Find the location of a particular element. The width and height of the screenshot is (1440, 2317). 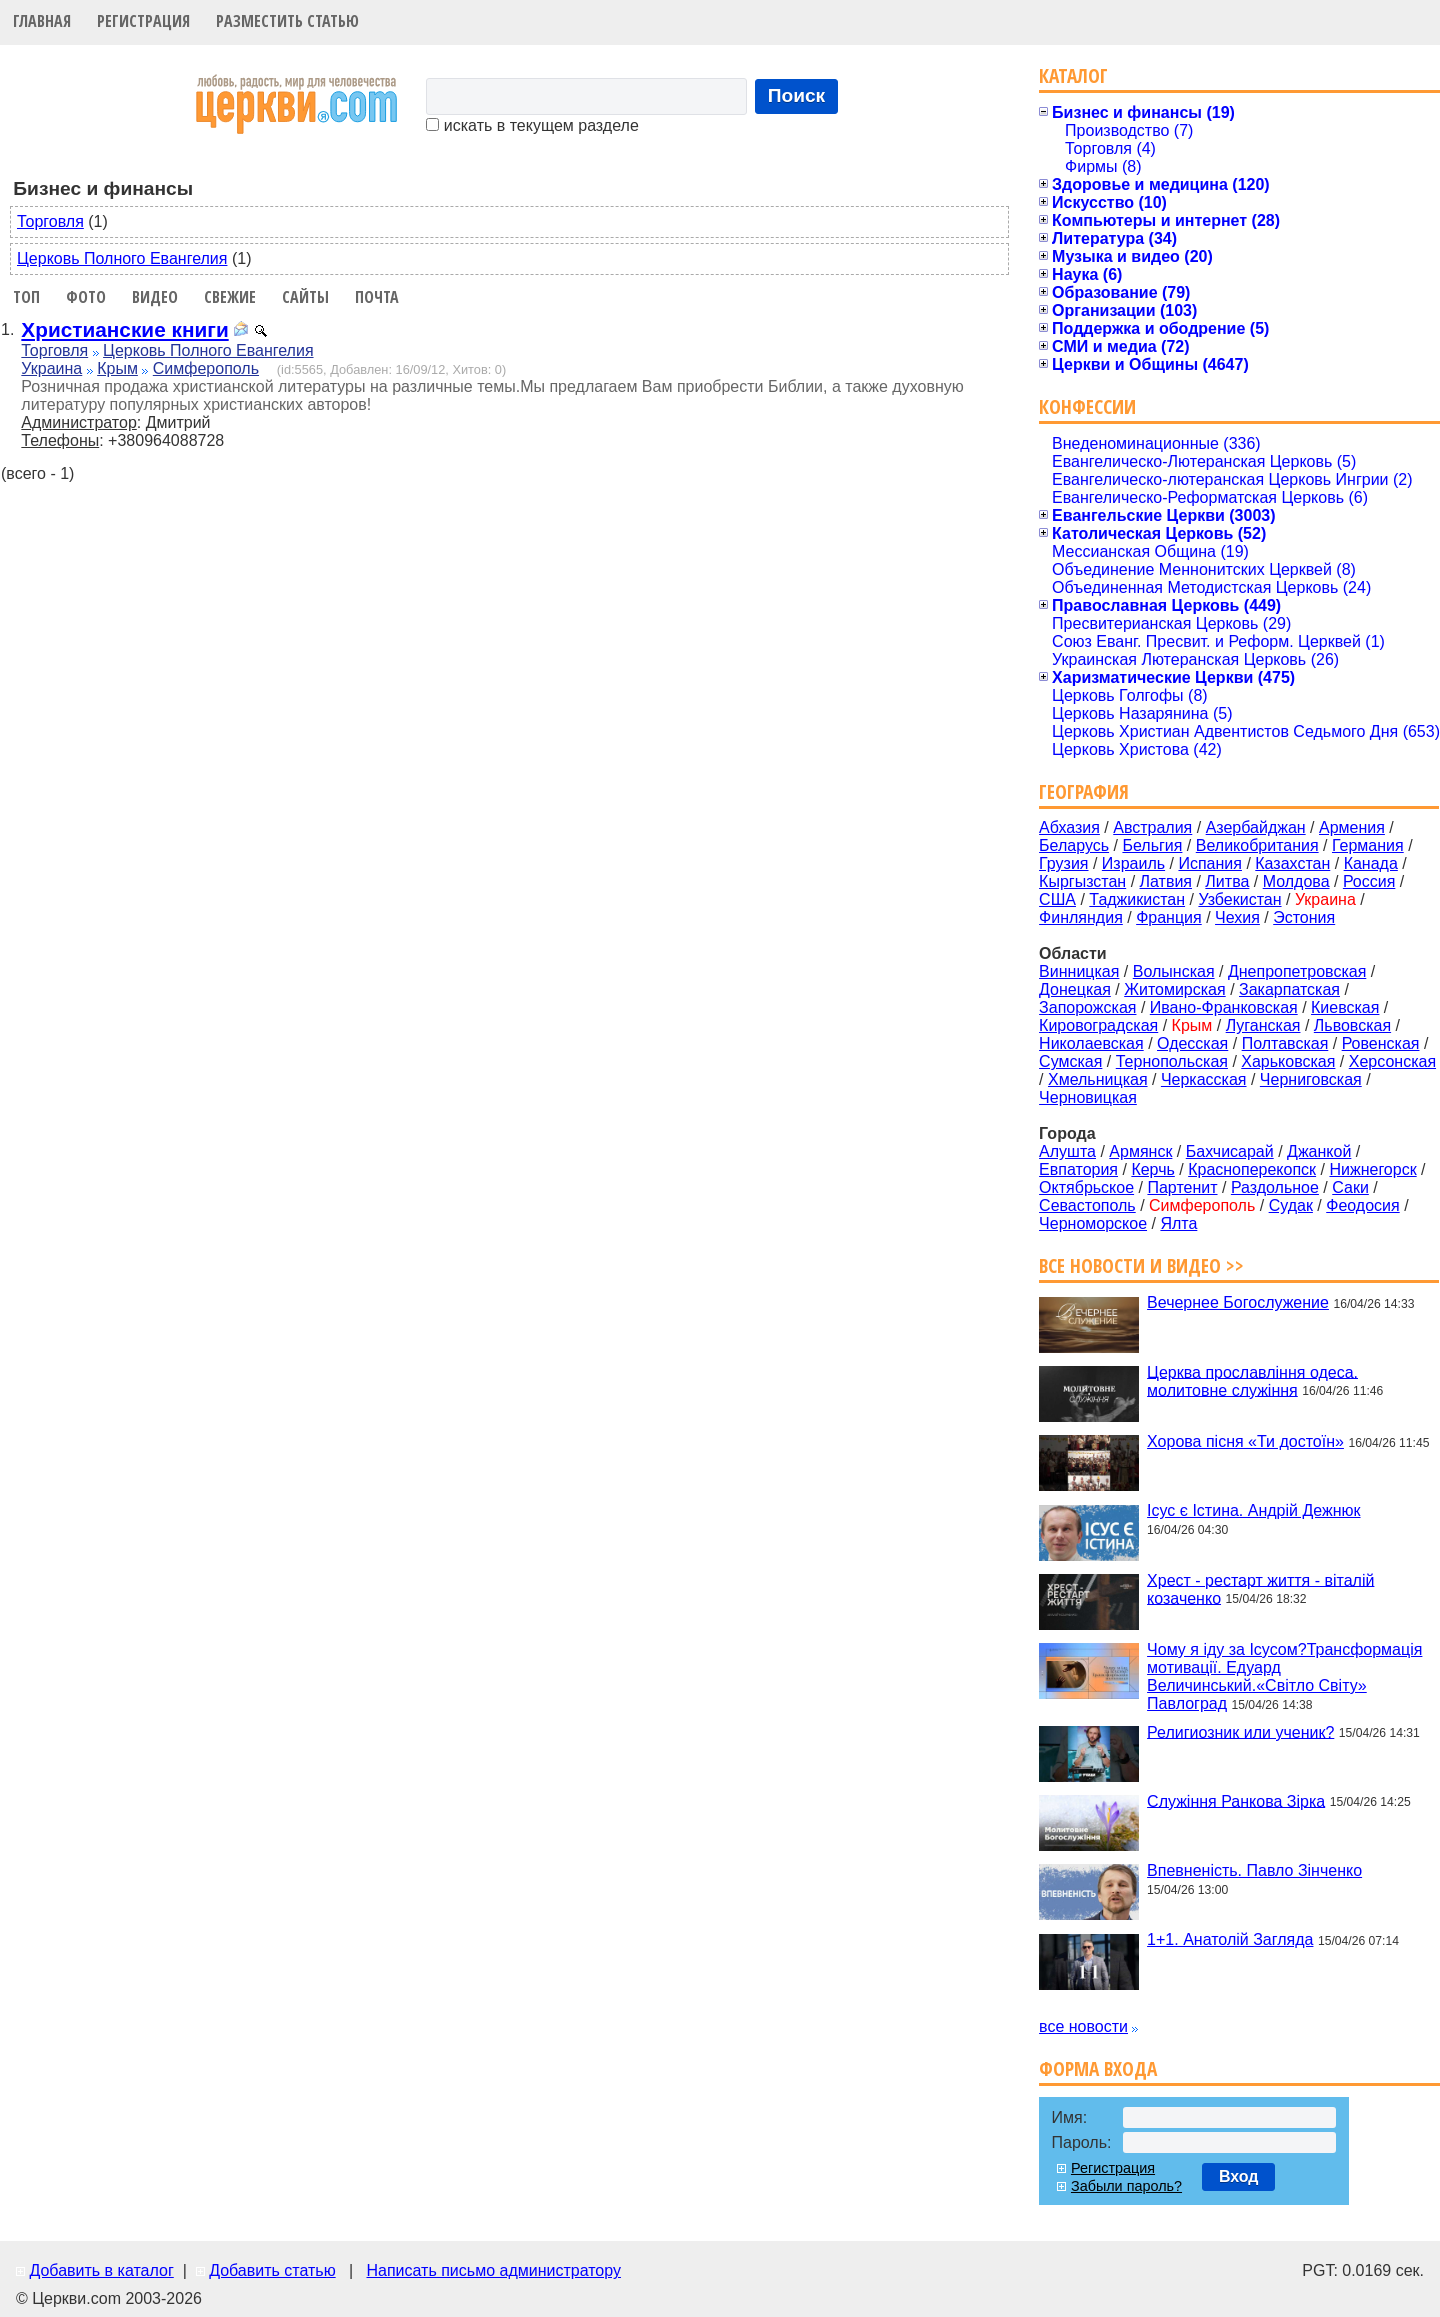

Евпатория is located at coordinates (1078, 1169).